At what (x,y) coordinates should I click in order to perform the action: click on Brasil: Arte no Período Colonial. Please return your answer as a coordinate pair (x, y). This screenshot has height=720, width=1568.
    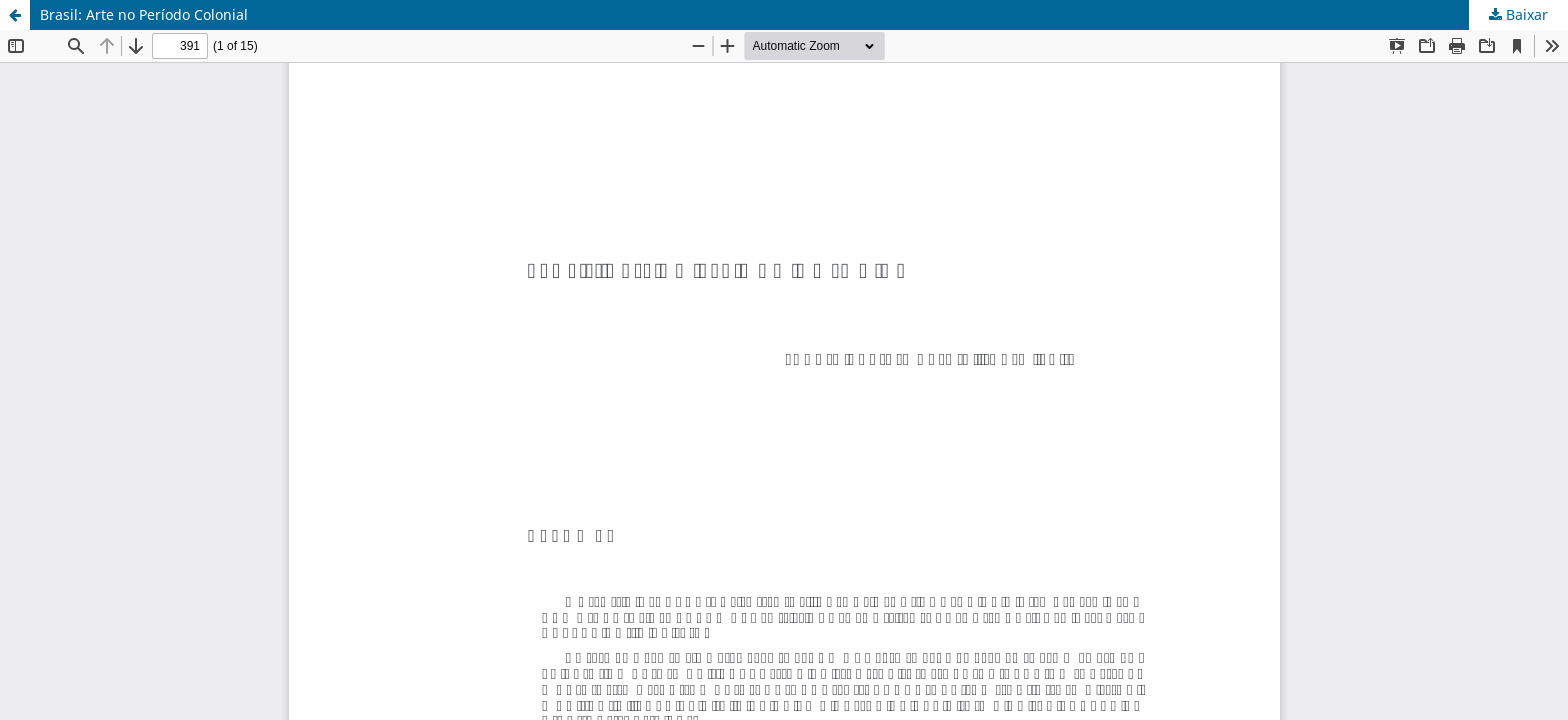
    Looking at the image, I should click on (144, 14).